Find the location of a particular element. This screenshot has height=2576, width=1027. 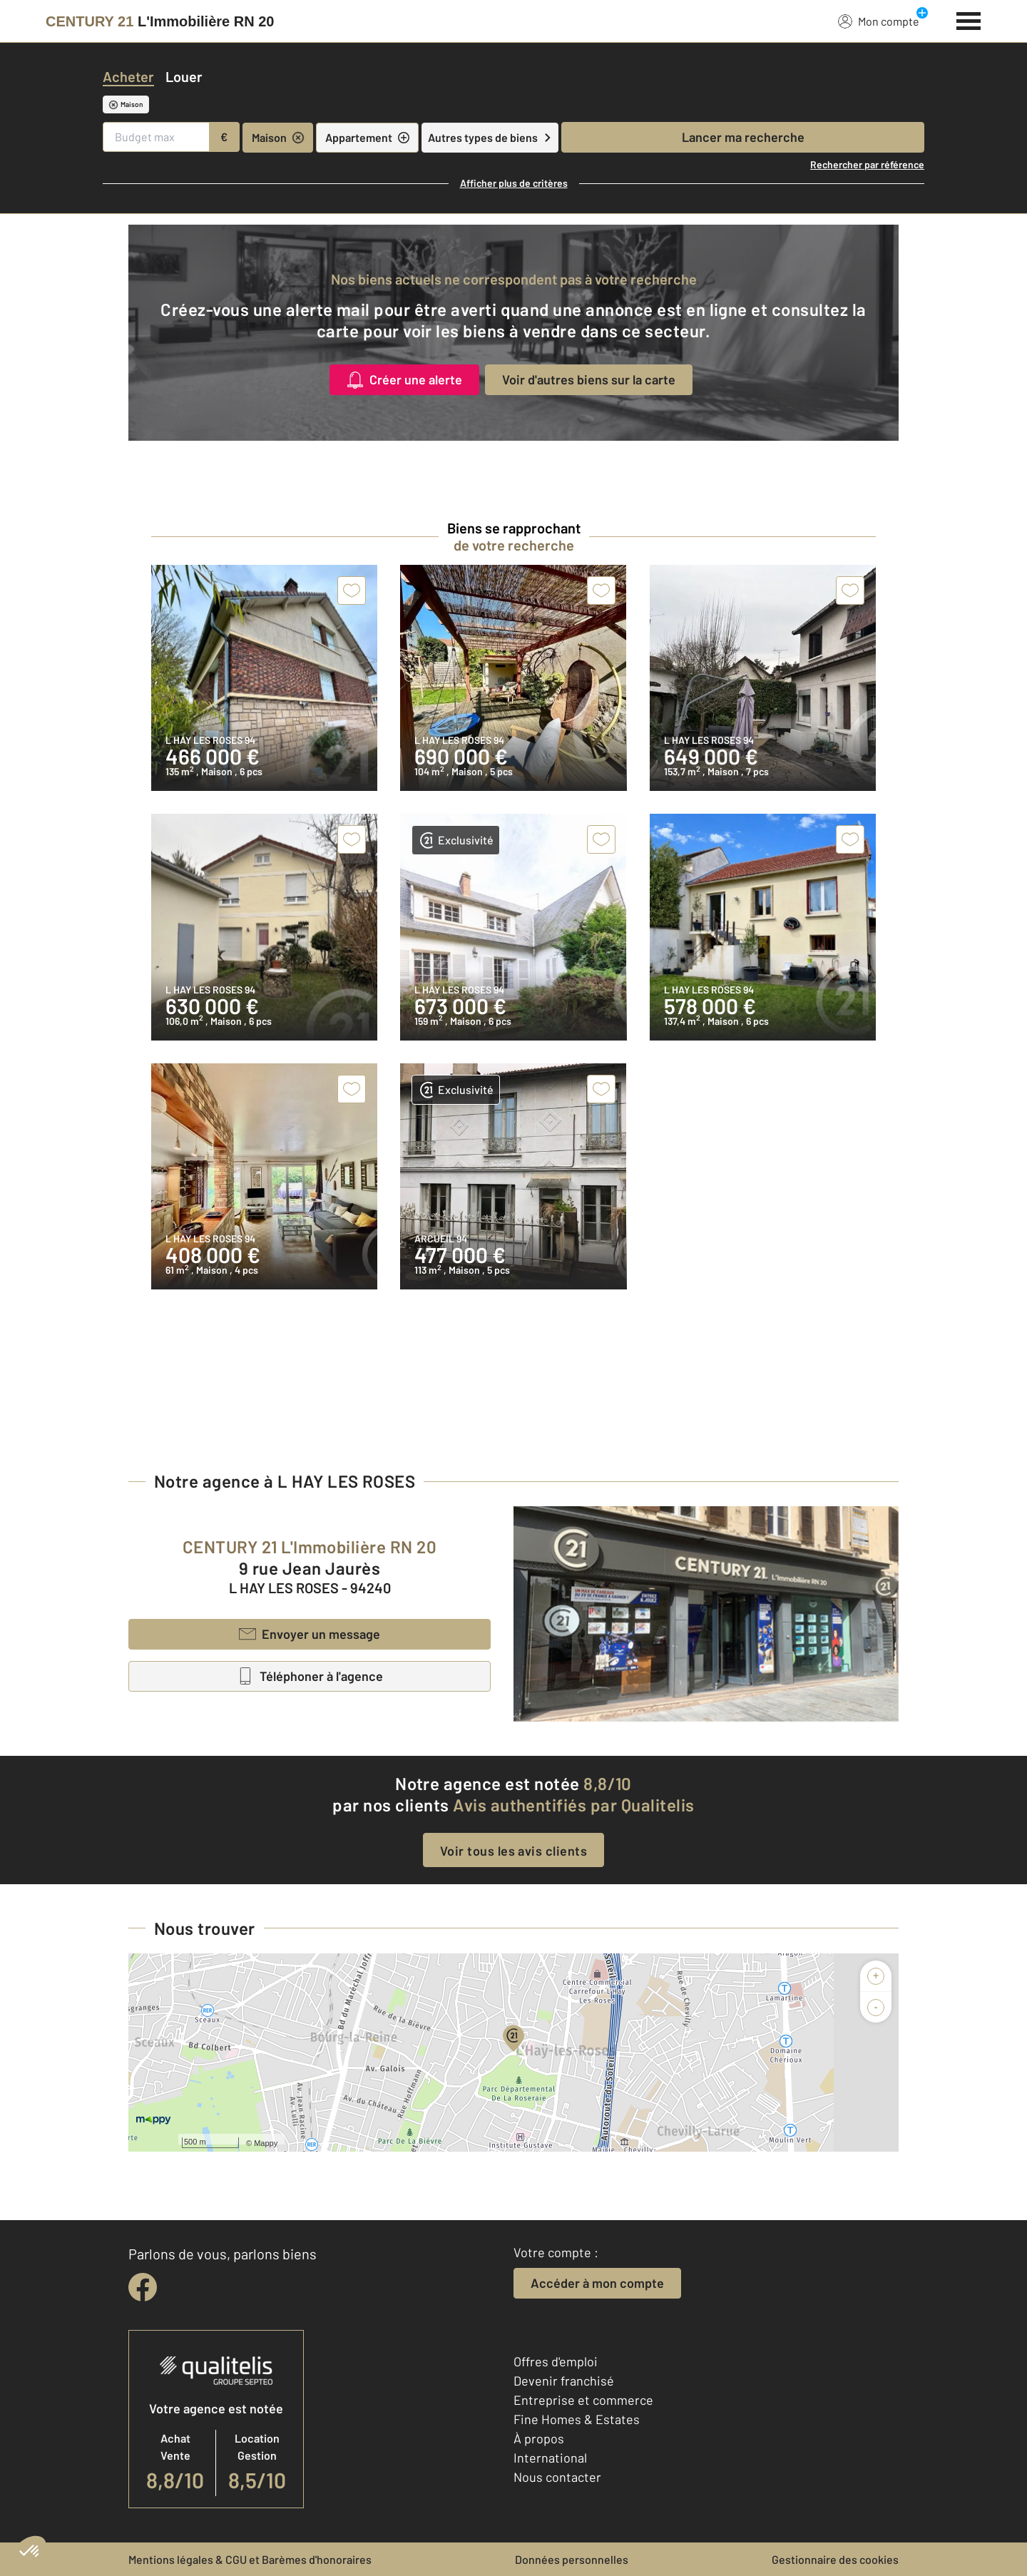

Entreprise et commerce is located at coordinates (583, 2400).